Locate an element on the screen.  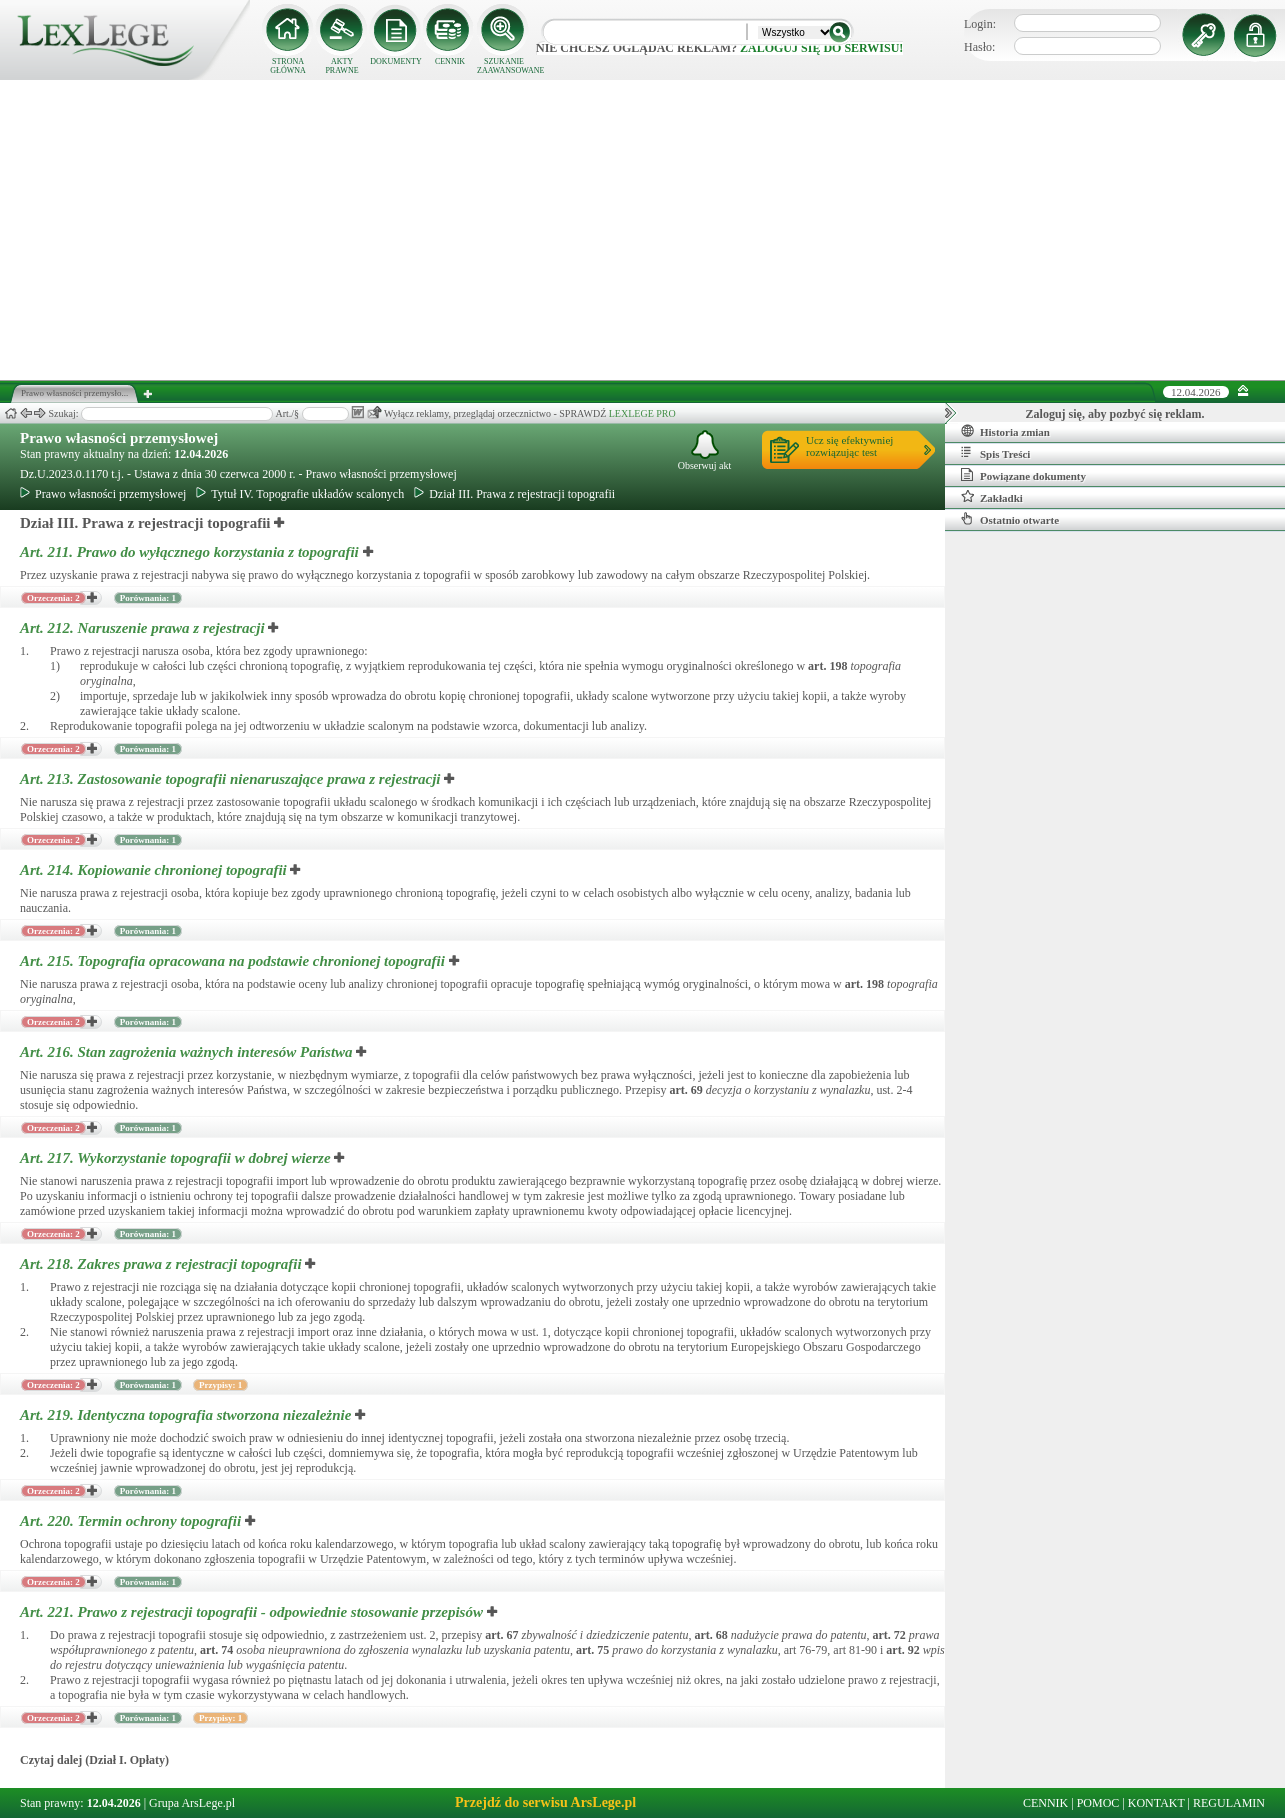
Przejdź do serwisu ArsLege.pl is located at coordinates (545, 1802).